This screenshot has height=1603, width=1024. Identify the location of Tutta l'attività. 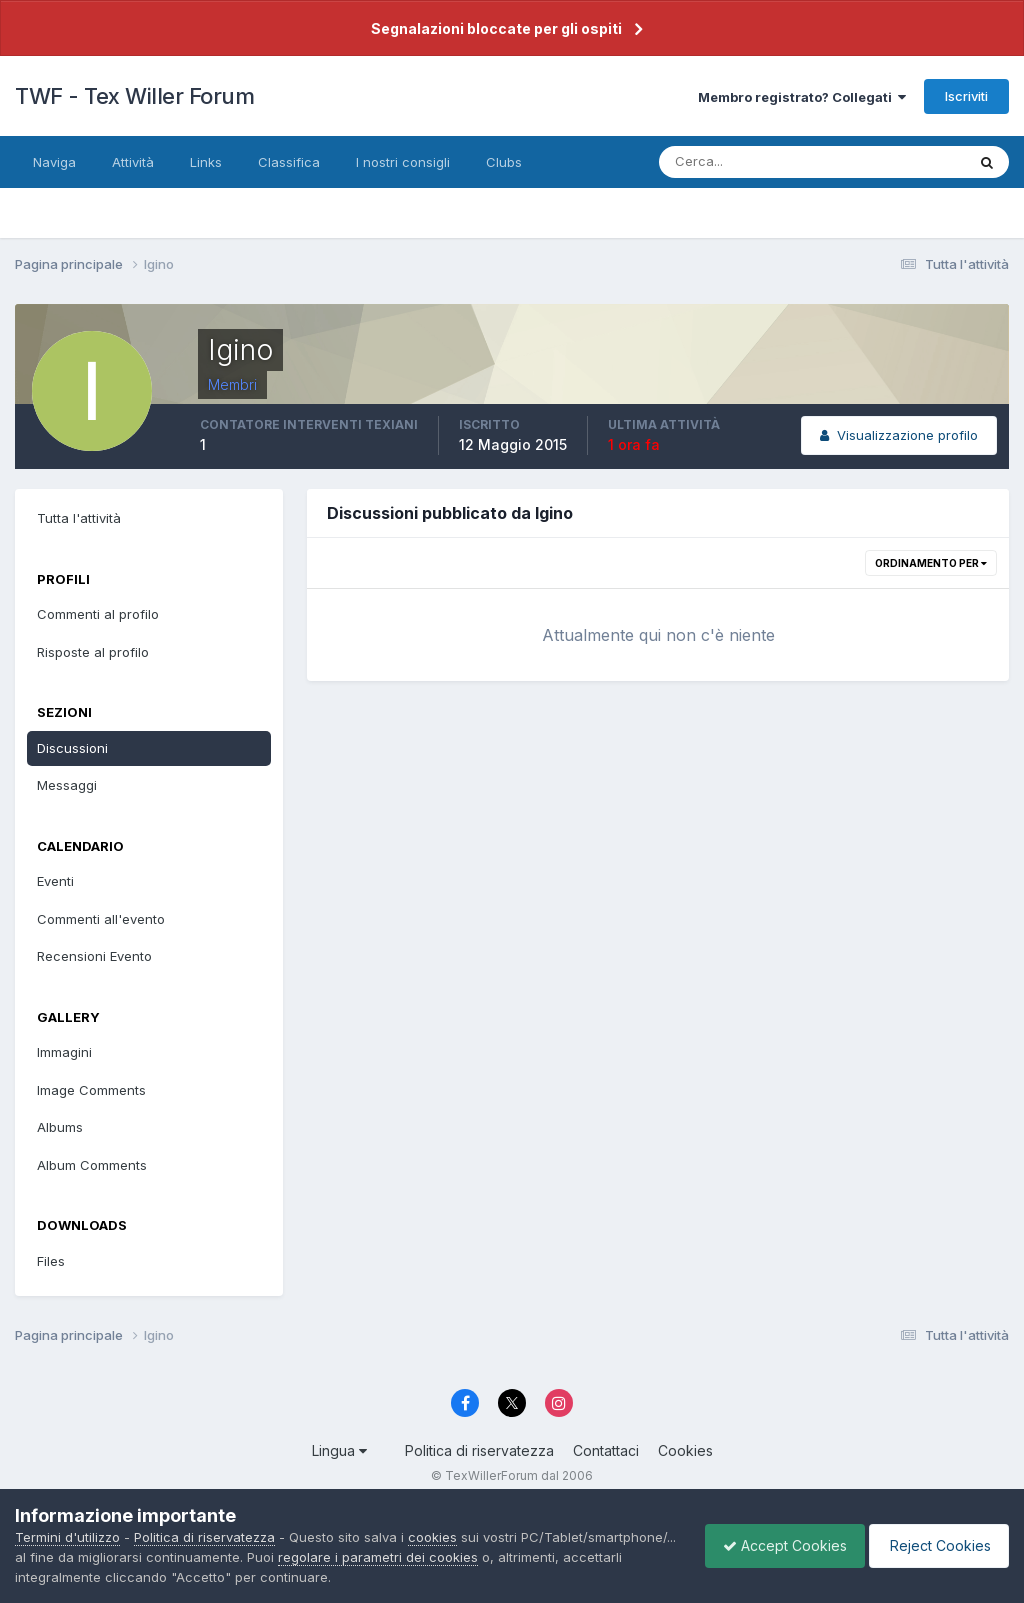
(79, 518).